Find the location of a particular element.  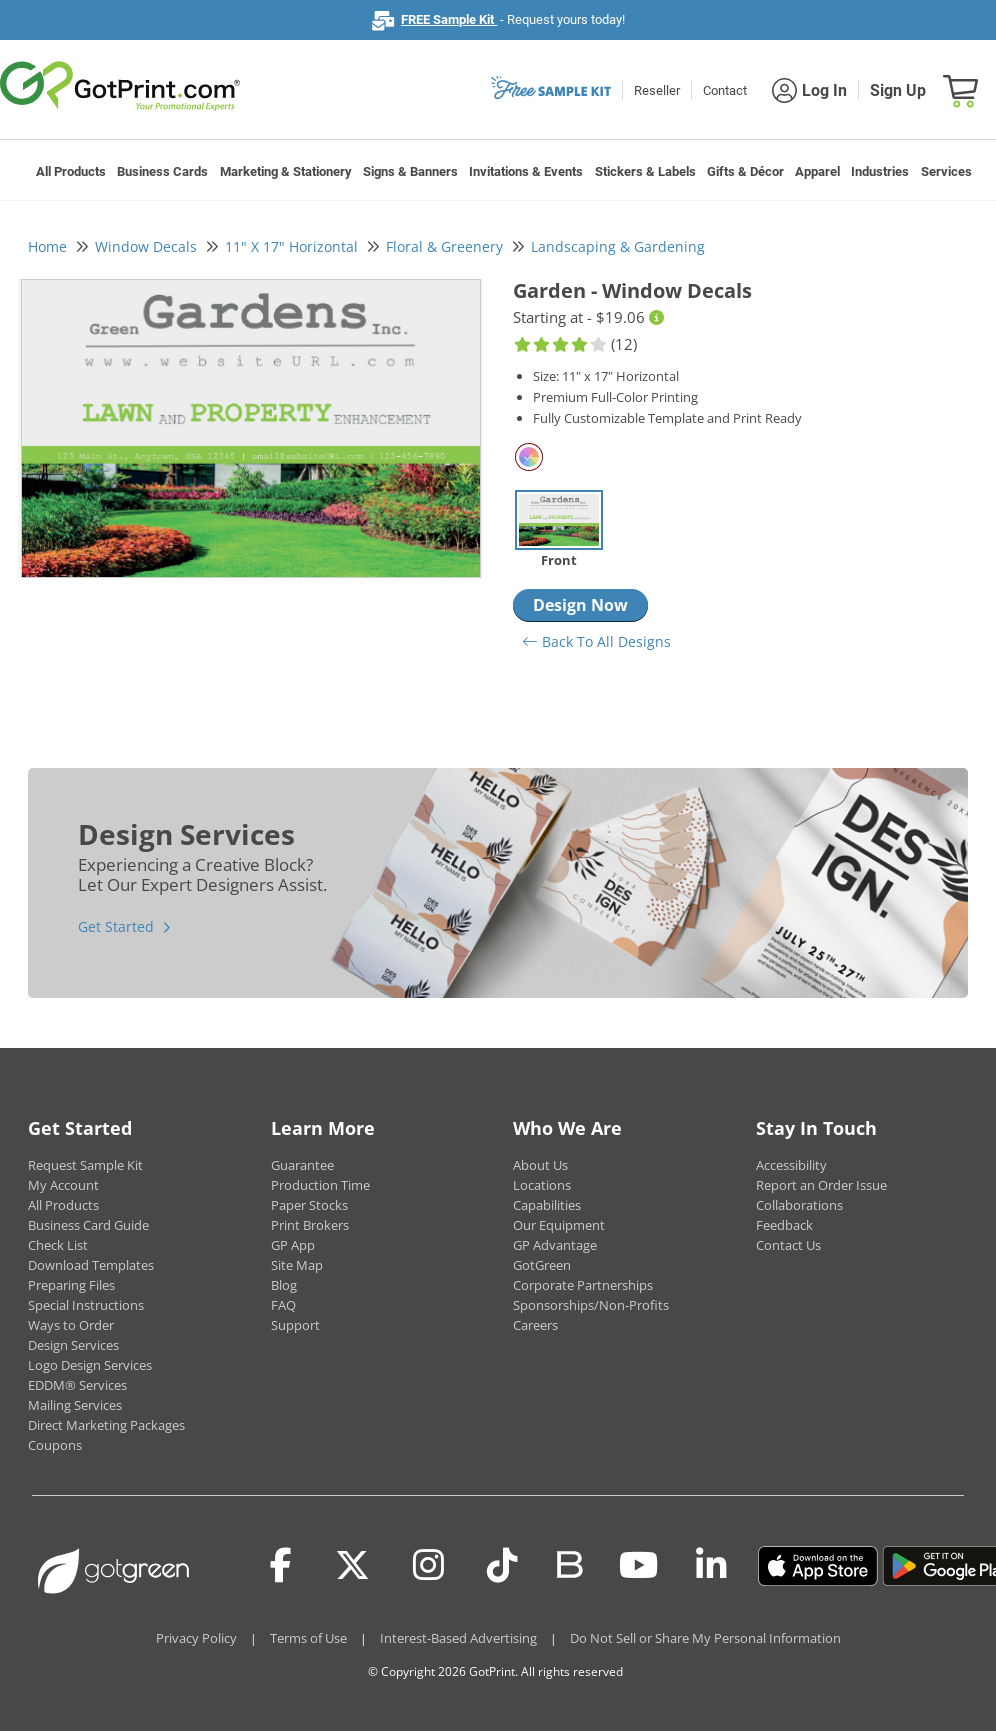

Direct Marketing Packages is located at coordinates (106, 1425).